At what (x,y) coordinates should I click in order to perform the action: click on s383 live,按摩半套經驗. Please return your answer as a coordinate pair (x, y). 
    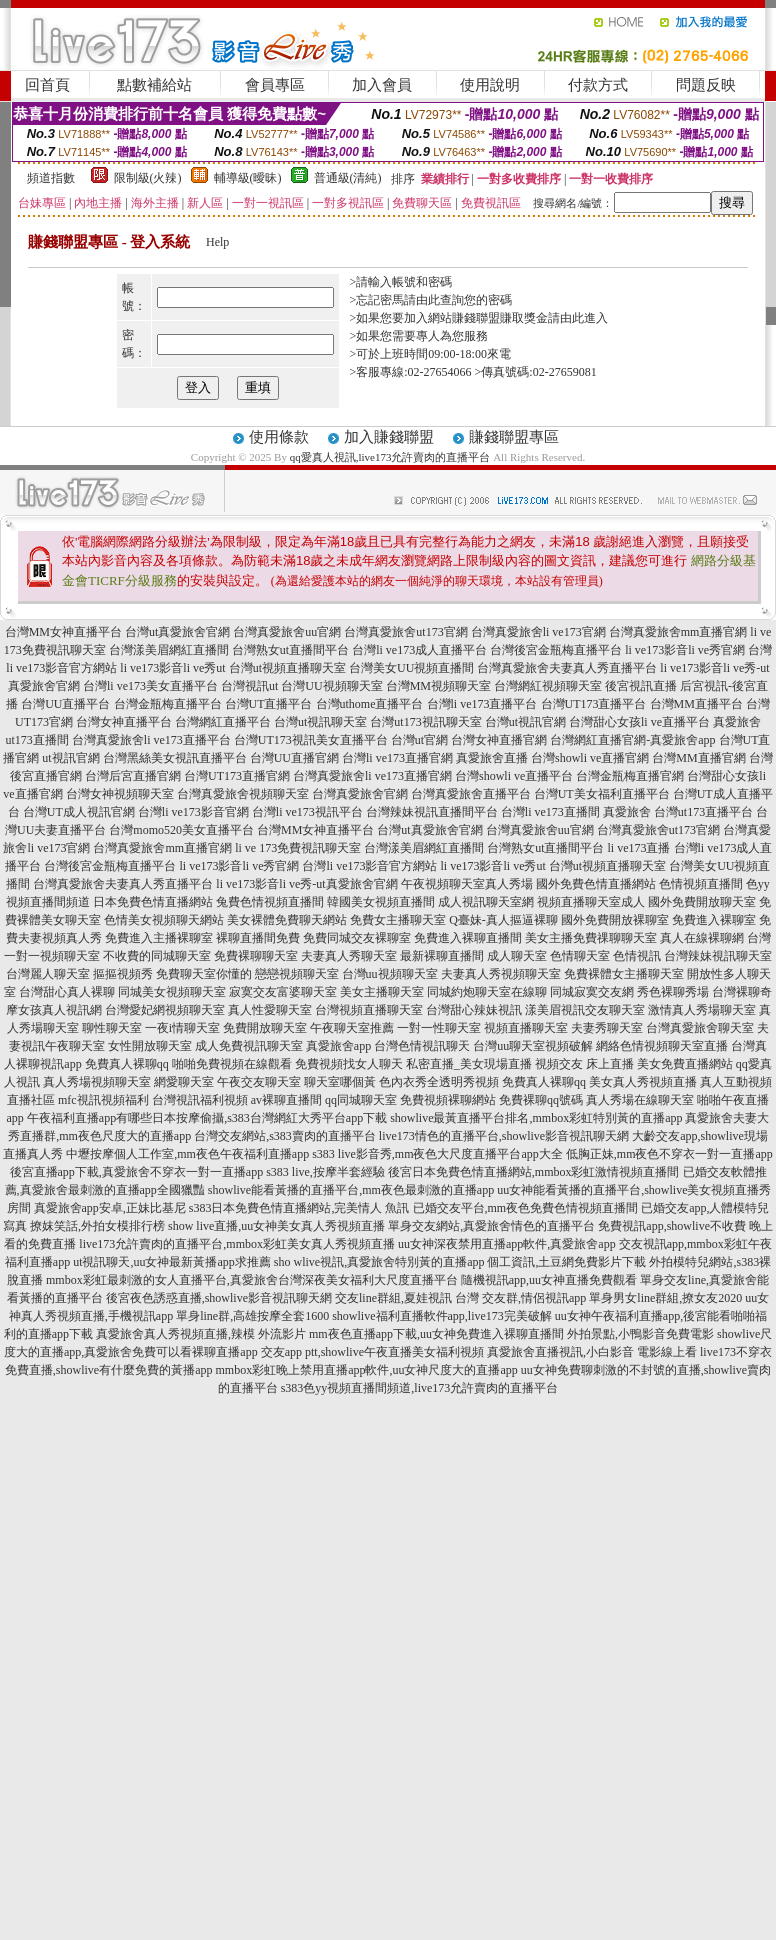
    Looking at the image, I should click on (325, 1172).